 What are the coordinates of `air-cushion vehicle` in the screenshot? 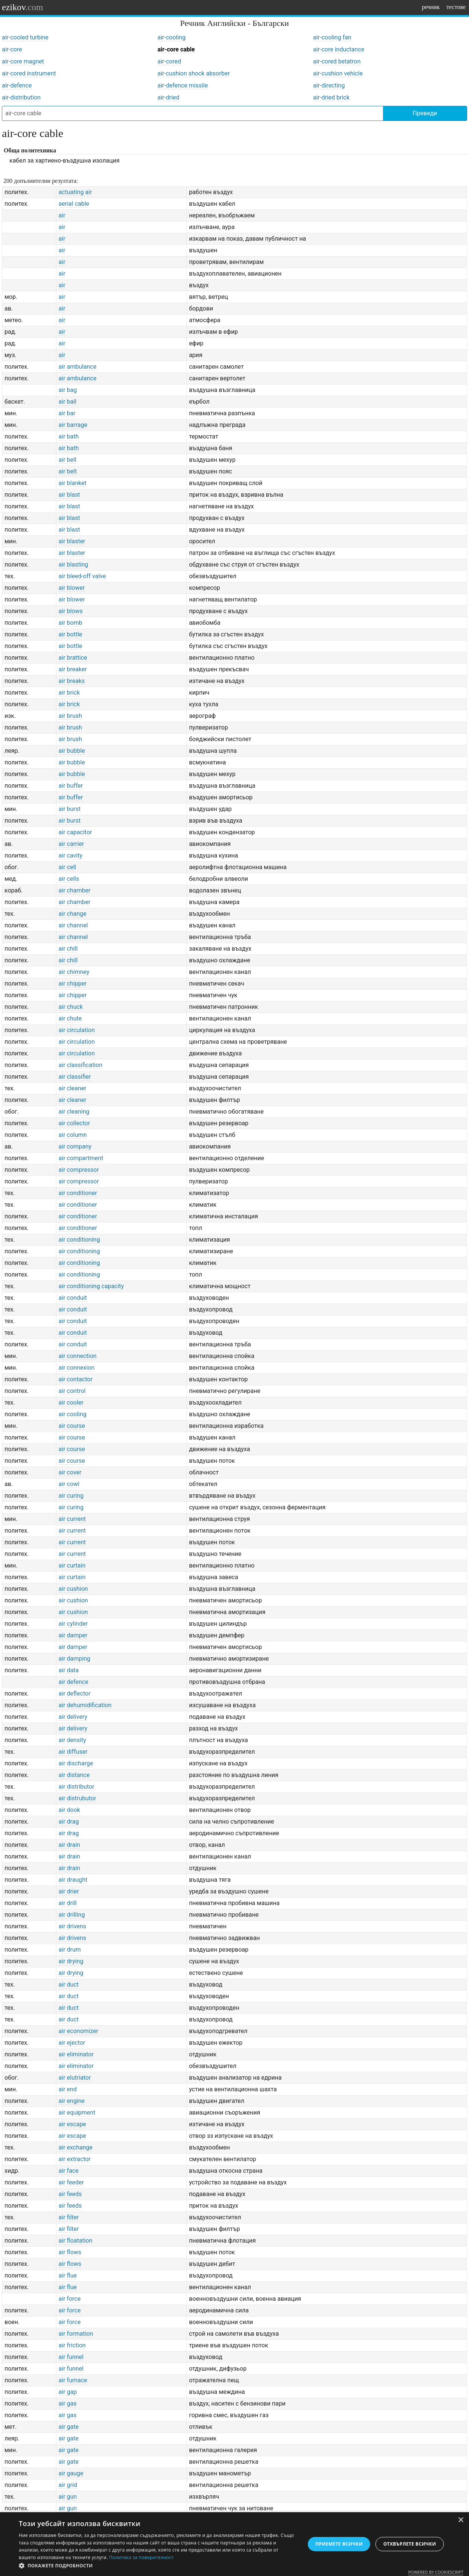 It's located at (338, 73).